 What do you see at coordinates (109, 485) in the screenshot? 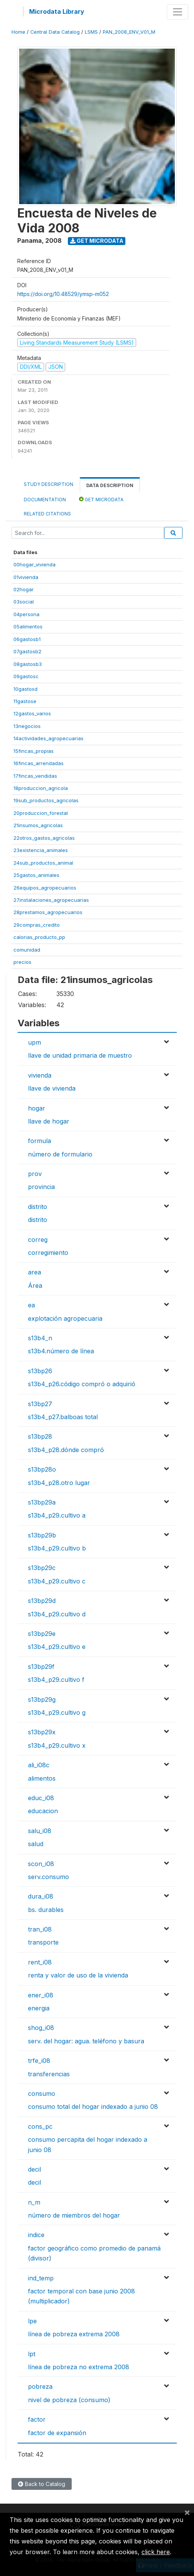
I see `Data Description [tab]` at bounding box center [109, 485].